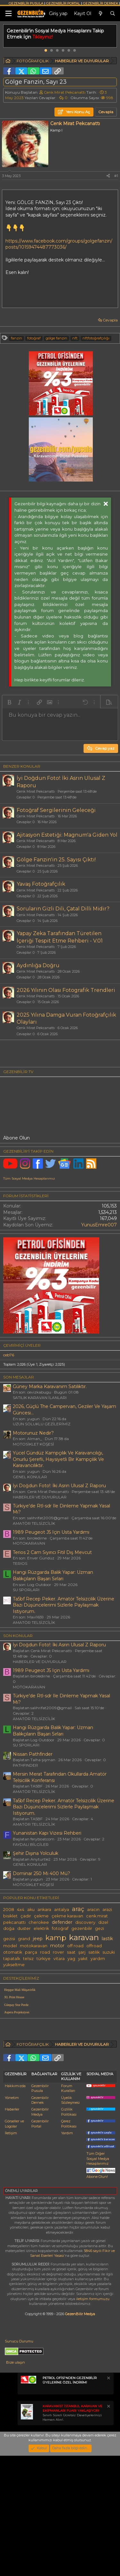  What do you see at coordinates (108, 2499) in the screenshot?
I see `[Notu kapat]` at bounding box center [108, 2499].